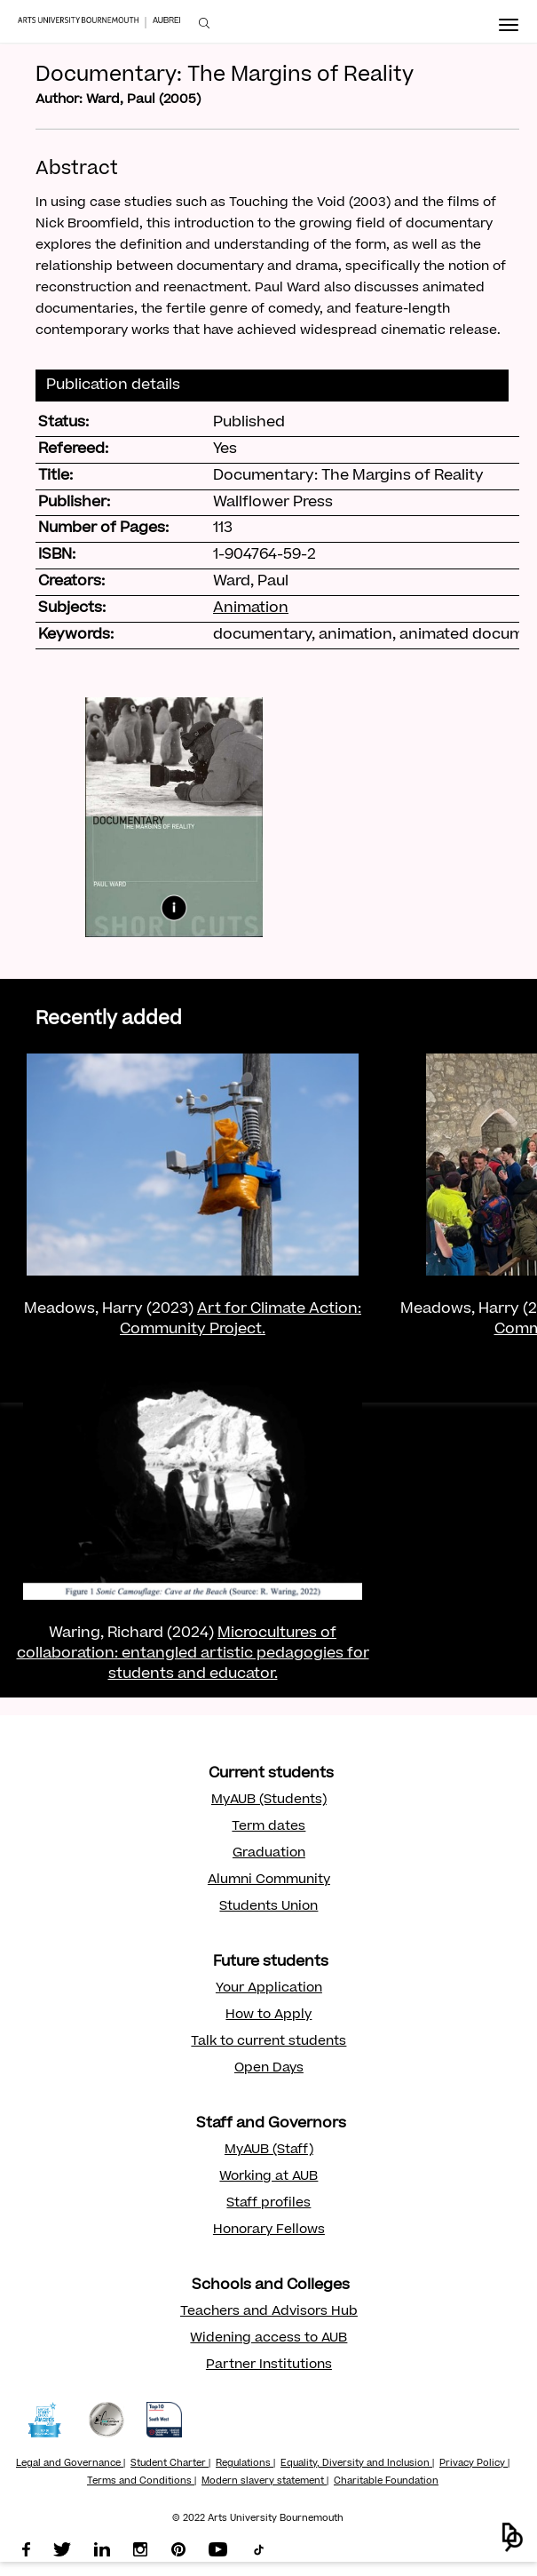 Image resolution: width=537 pixels, height=2576 pixels. I want to click on Students Union, so click(268, 1907).